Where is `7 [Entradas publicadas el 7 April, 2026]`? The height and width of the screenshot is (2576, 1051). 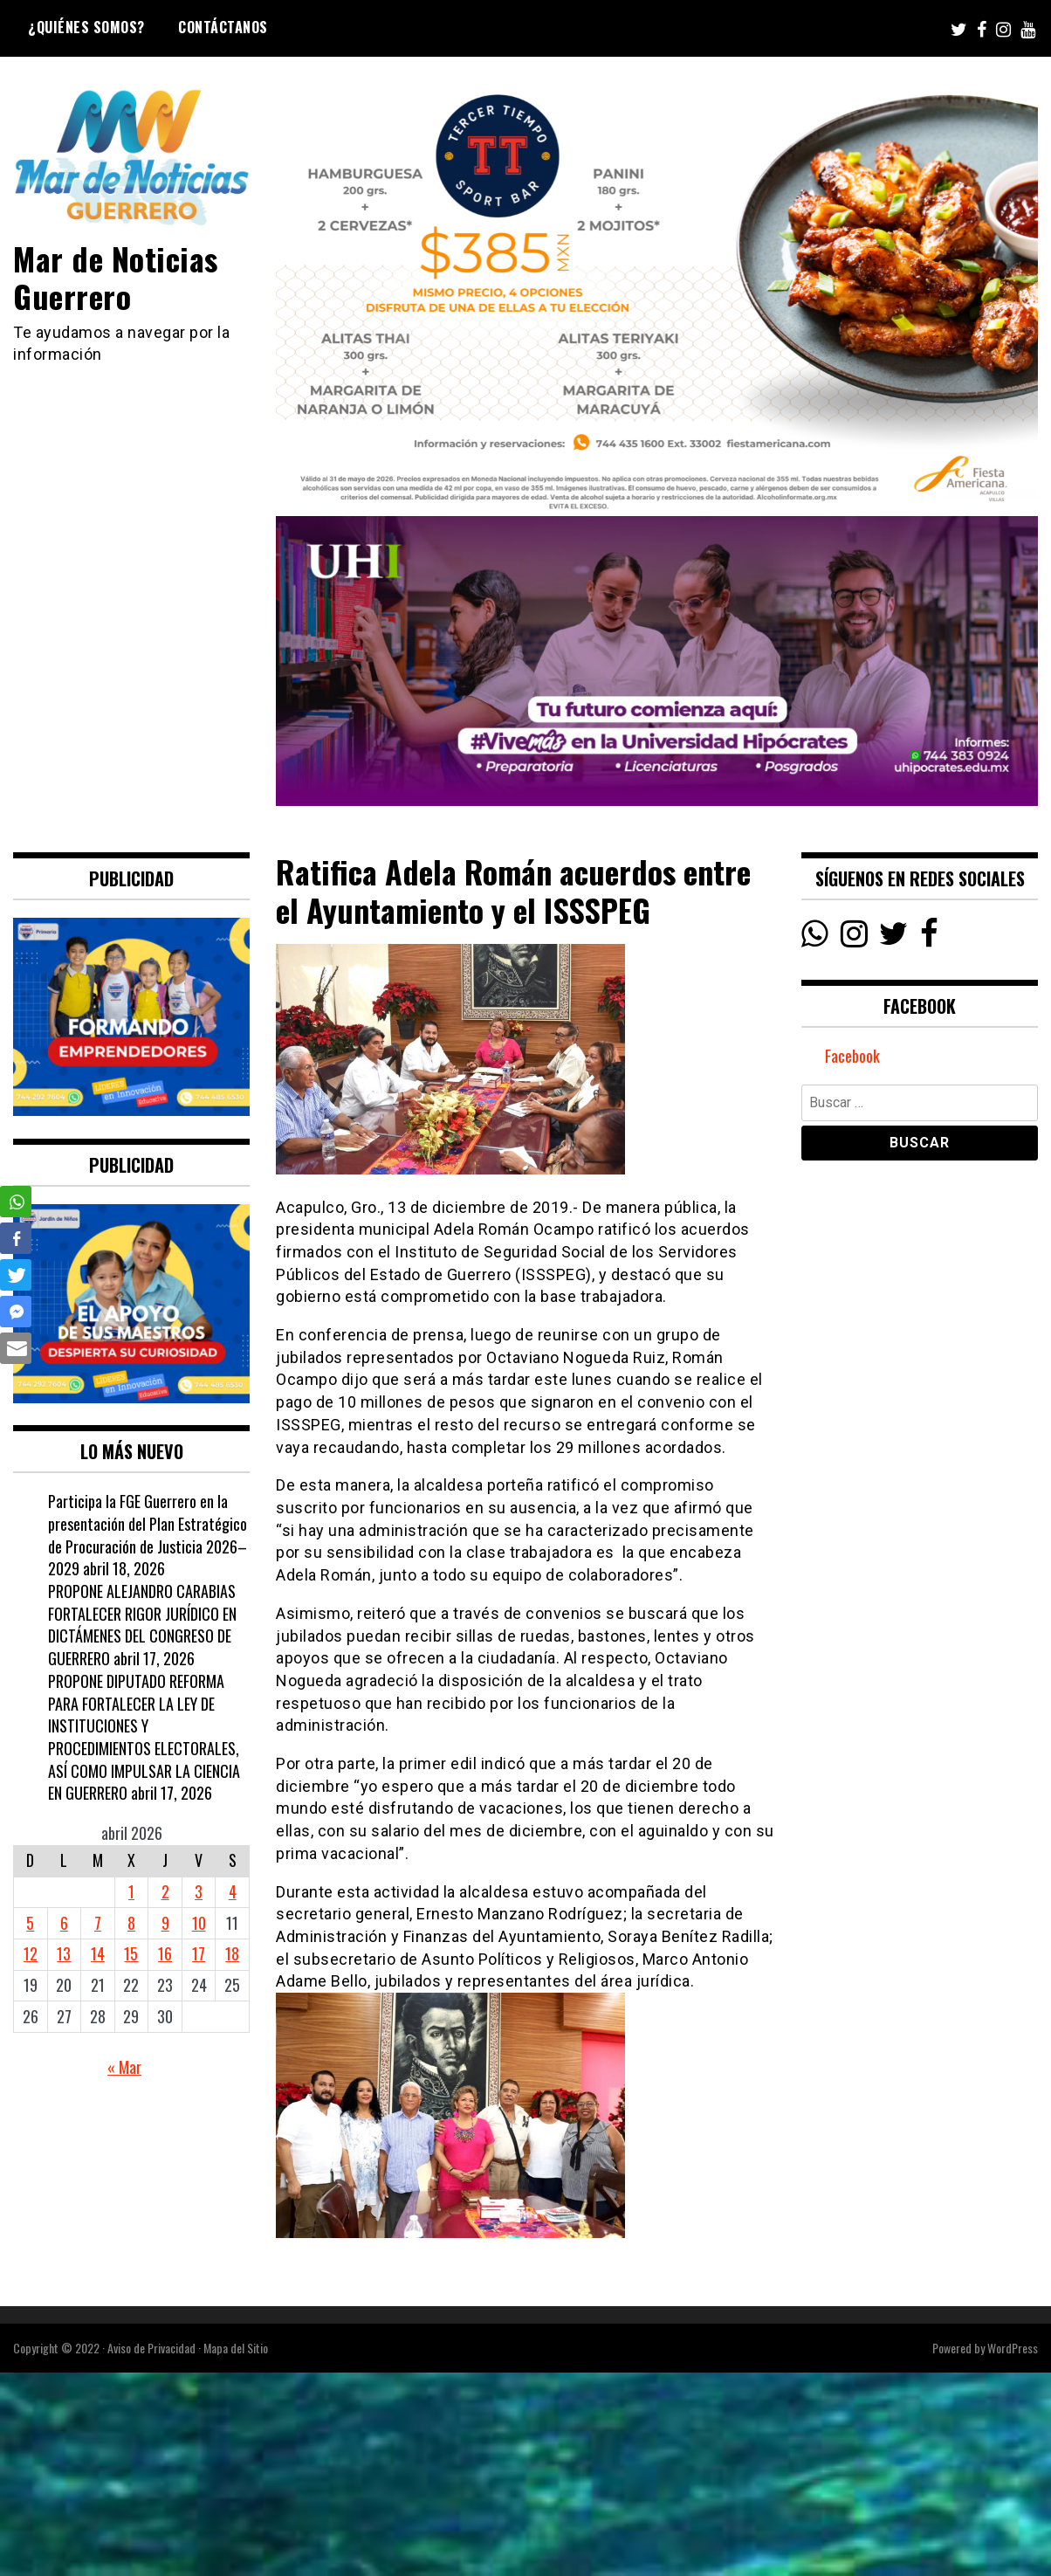
7 [Entradas publicadas el 7 April, 2026] is located at coordinates (97, 1922).